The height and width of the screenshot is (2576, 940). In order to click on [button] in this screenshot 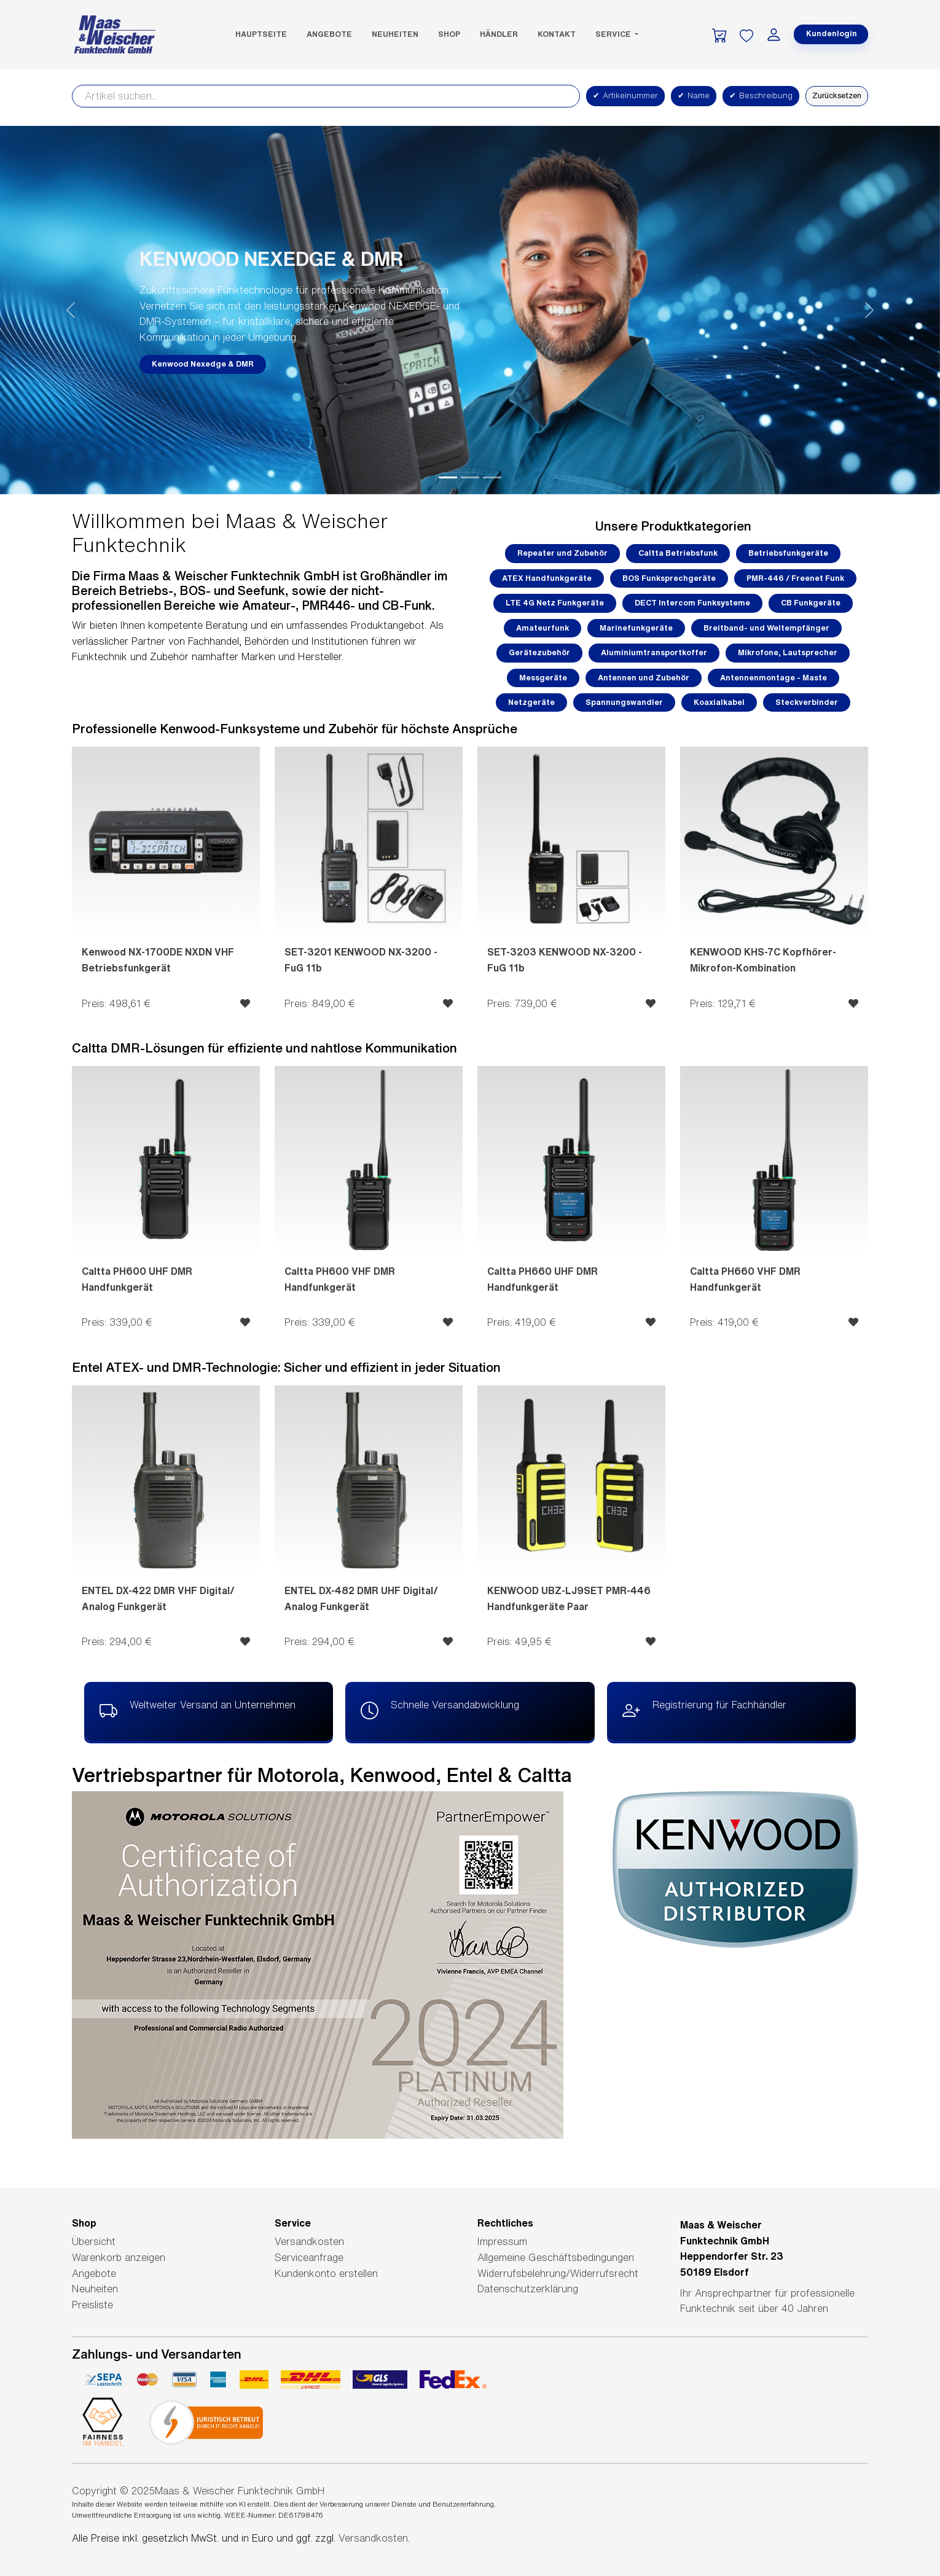, I will do `click(70, 310)`.